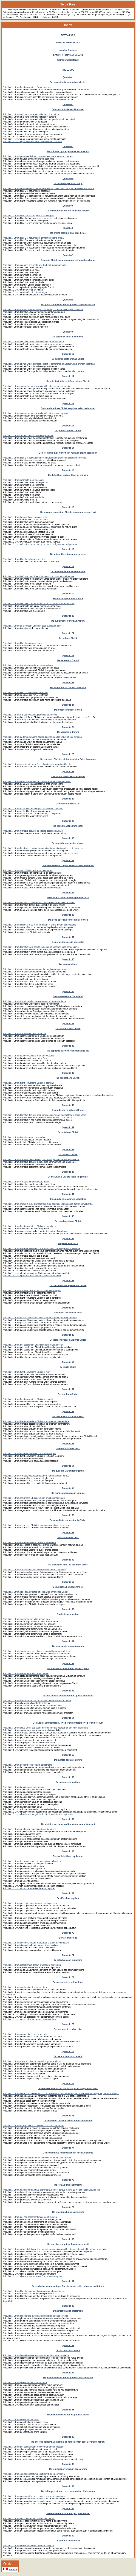  I want to click on Articulus 2. Utrum inconvenienter sacramenta ordinentur secundum modum praedictum, so click(44, 1767).